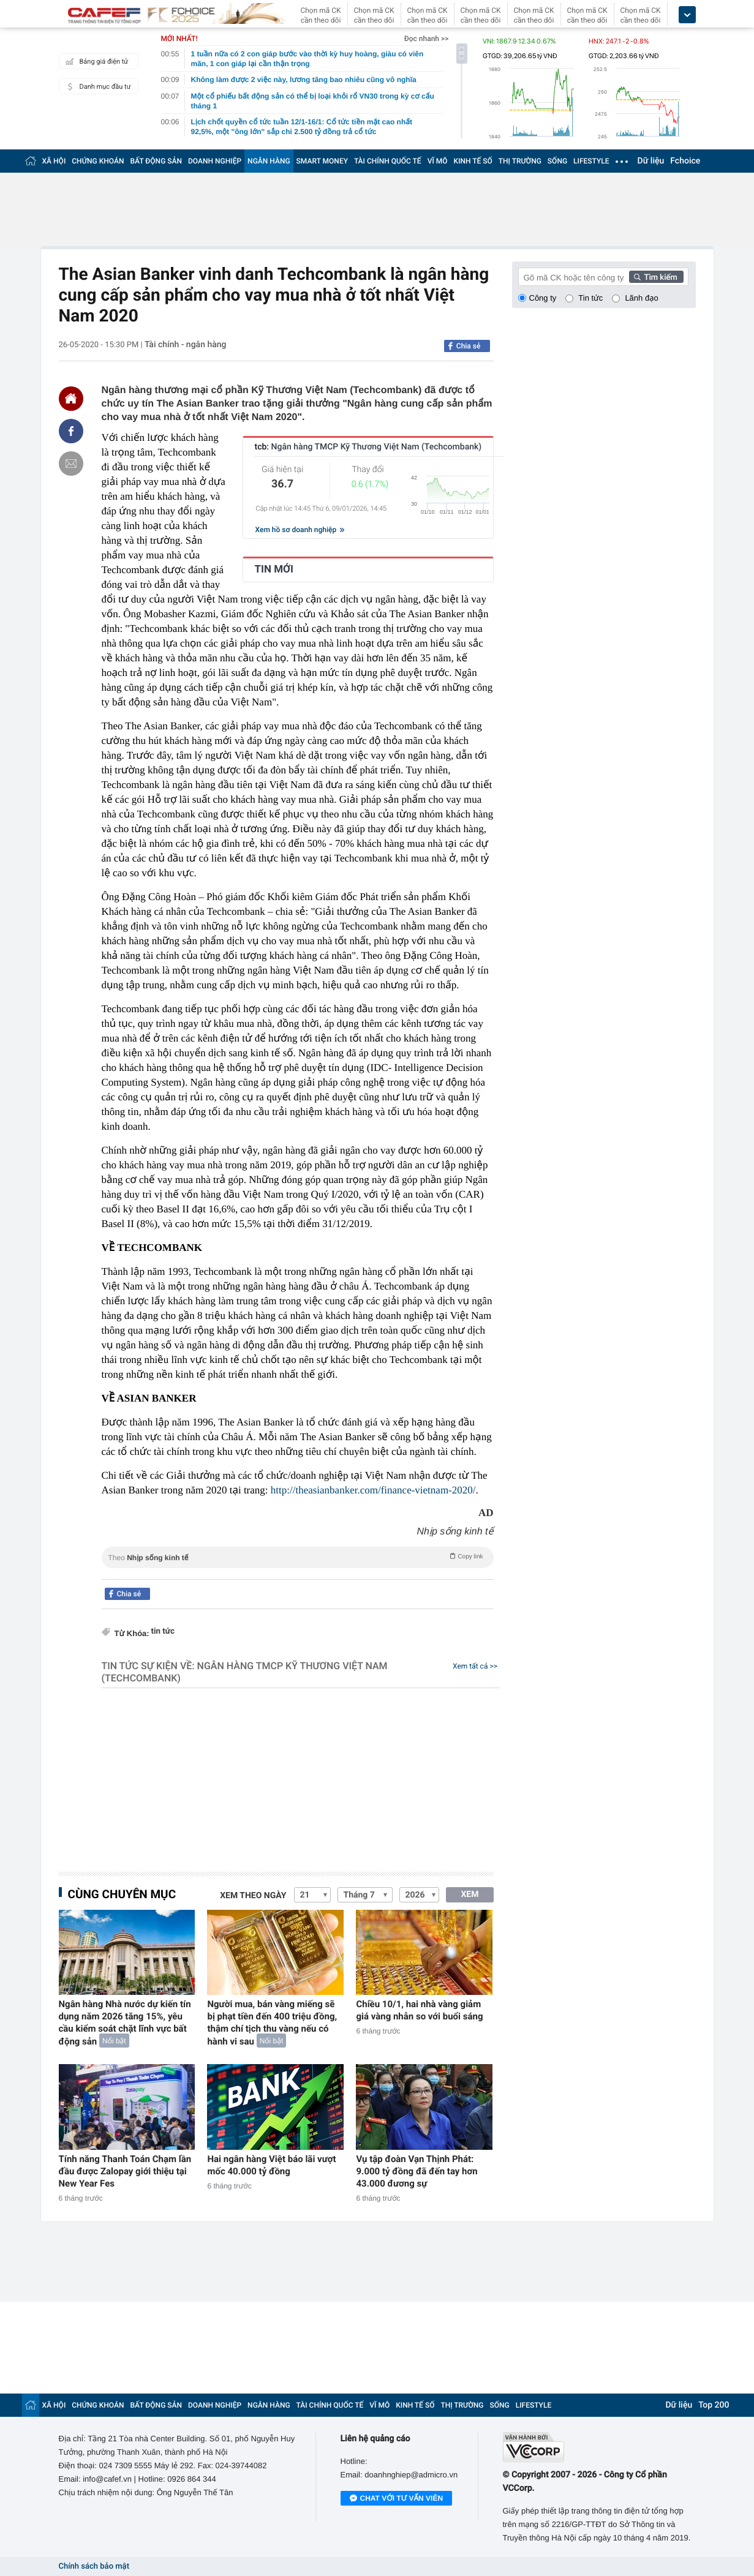 Image resolution: width=754 pixels, height=2576 pixels. What do you see at coordinates (591, 161) in the screenshot?
I see `LIFESTYLE` at bounding box center [591, 161].